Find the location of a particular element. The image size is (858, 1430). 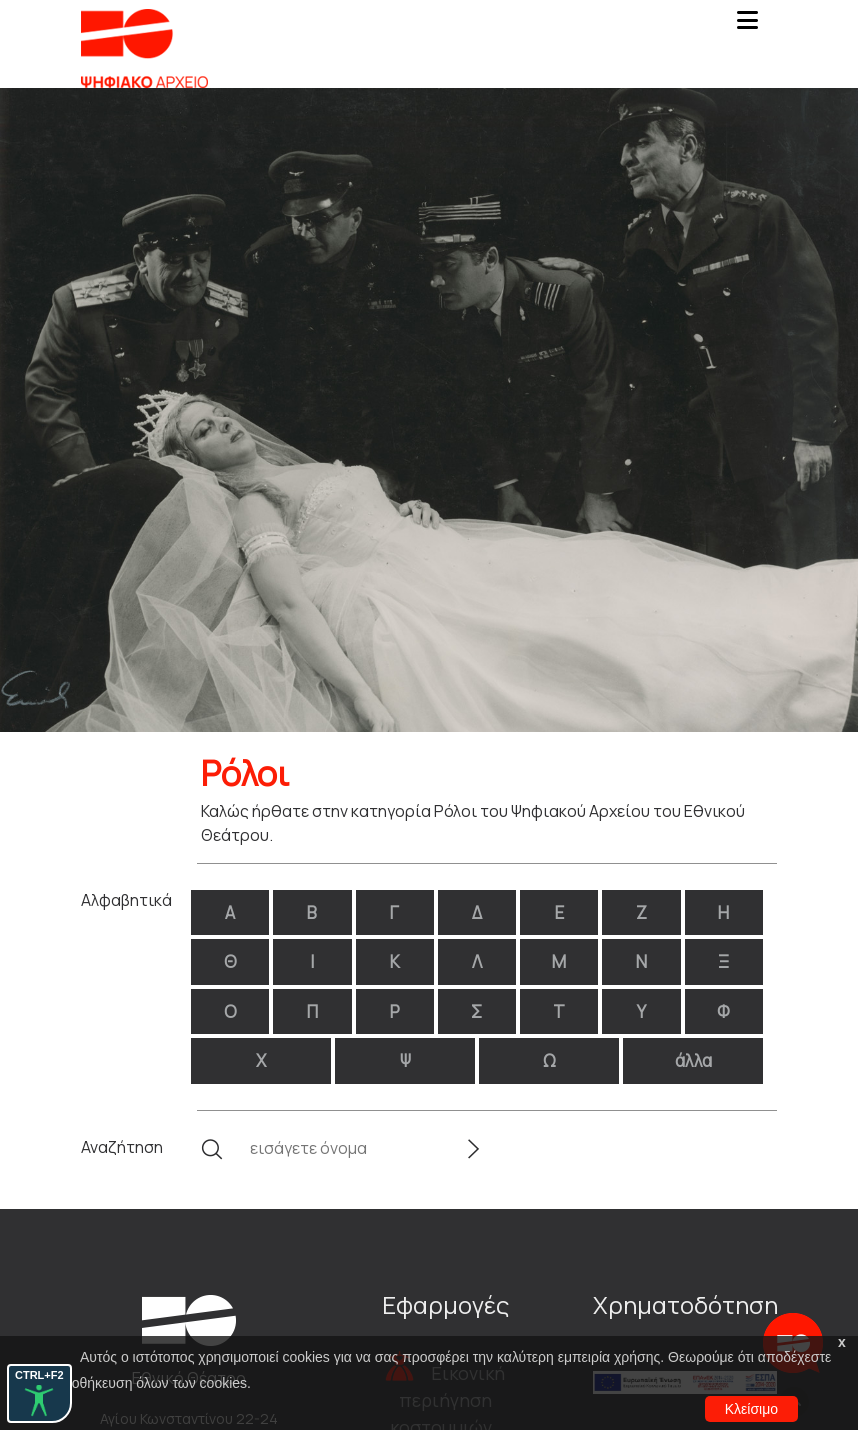

[Toggle navigation] is located at coordinates (747, 26).